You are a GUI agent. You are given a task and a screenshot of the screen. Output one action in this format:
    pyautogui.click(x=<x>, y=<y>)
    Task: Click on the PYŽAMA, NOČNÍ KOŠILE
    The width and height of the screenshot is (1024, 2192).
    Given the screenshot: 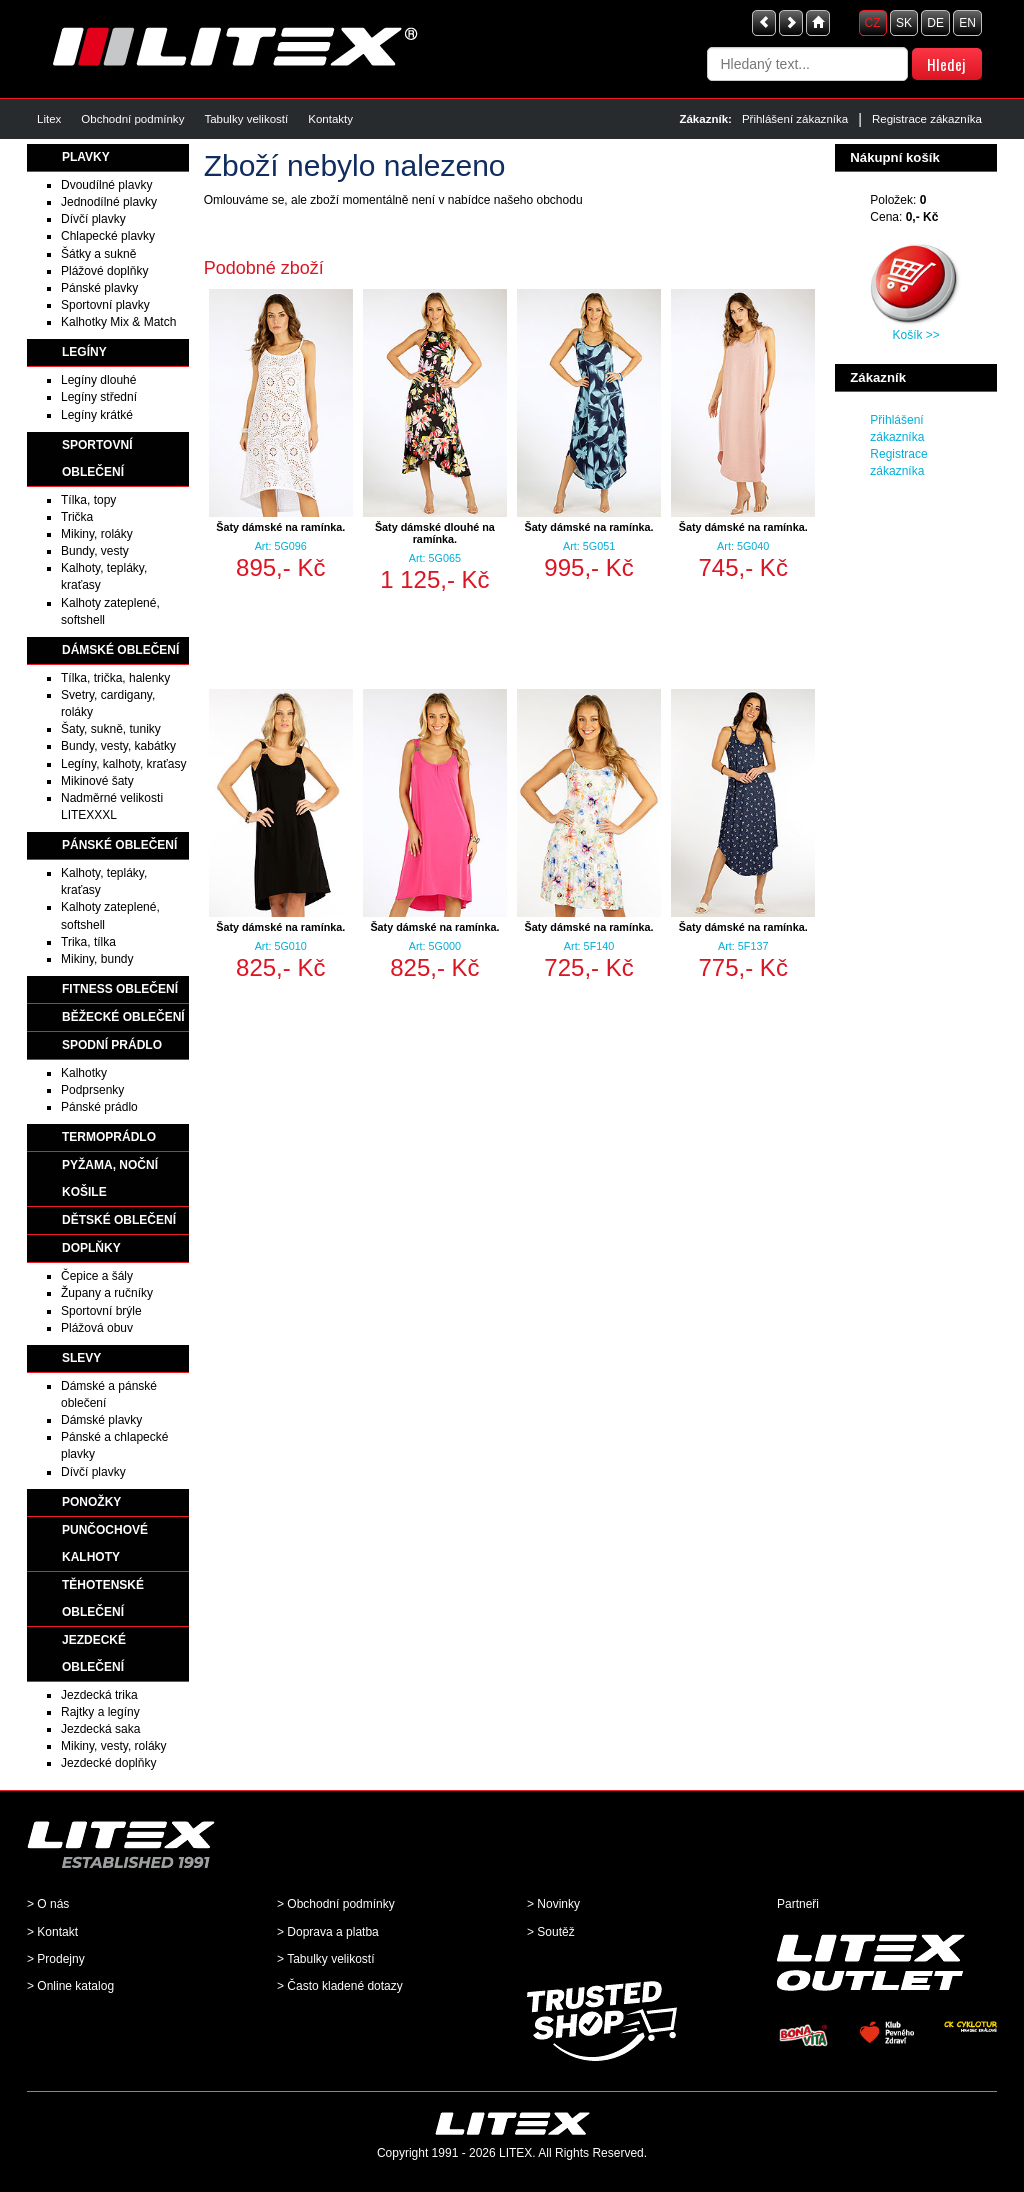 What is the action you would take?
    pyautogui.click(x=110, y=1178)
    